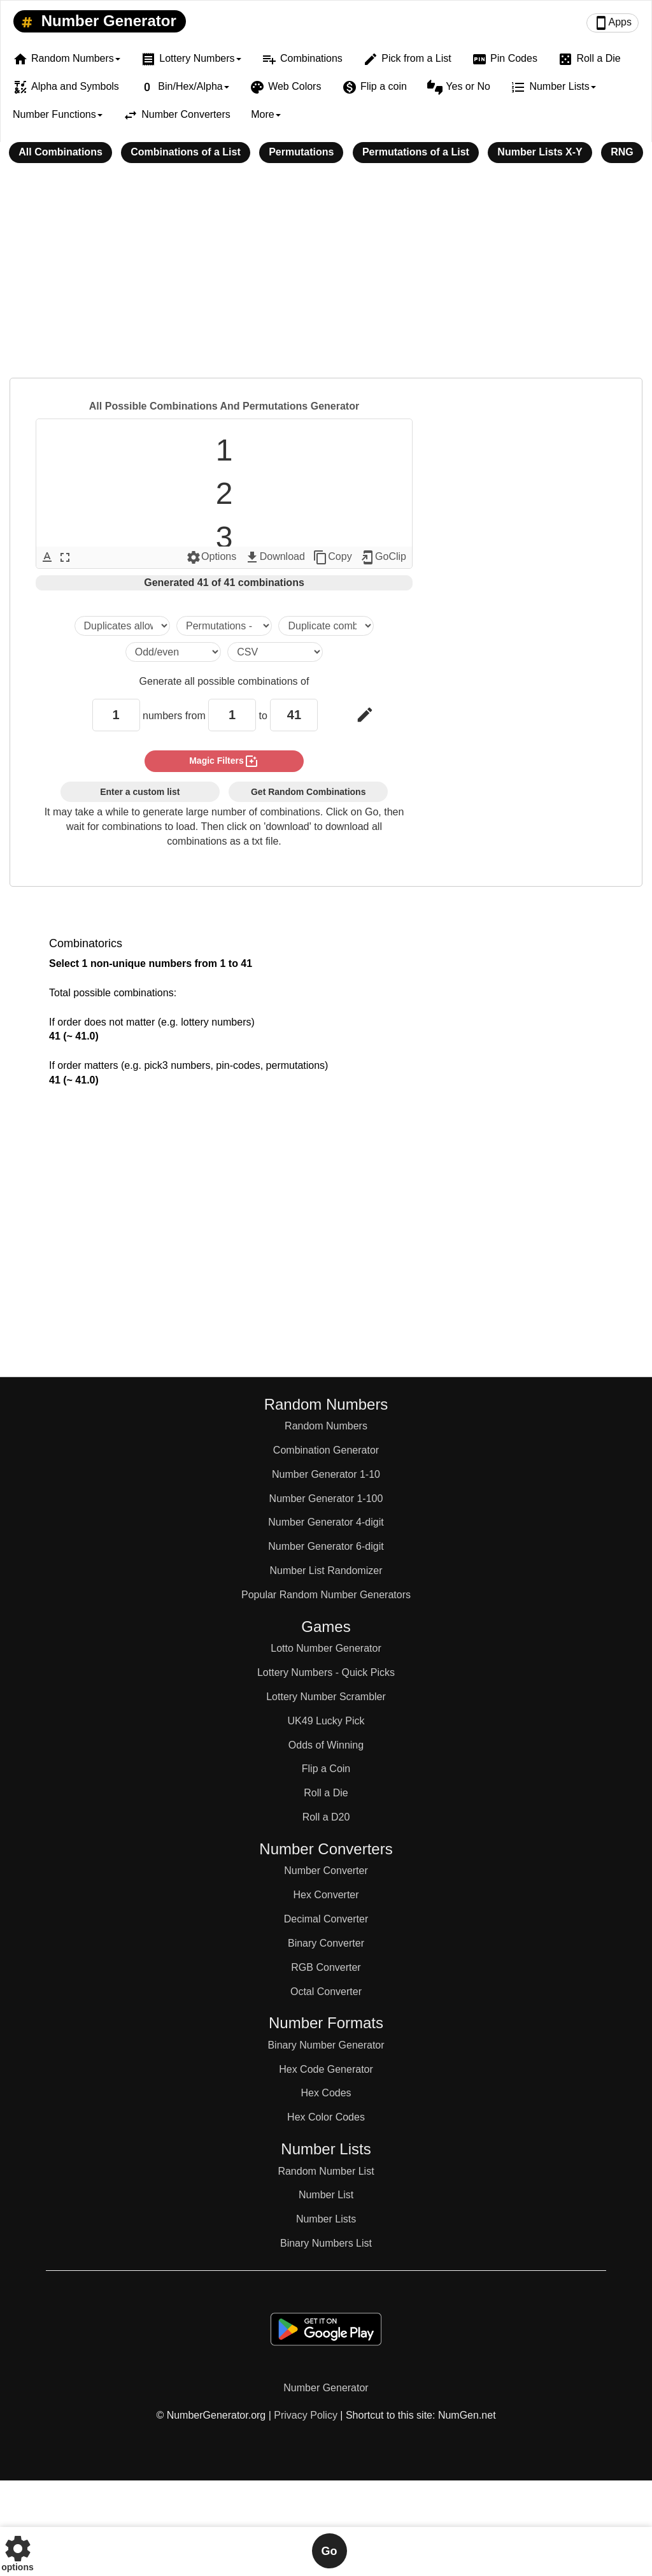  I want to click on Pick from a List, so click(407, 59).